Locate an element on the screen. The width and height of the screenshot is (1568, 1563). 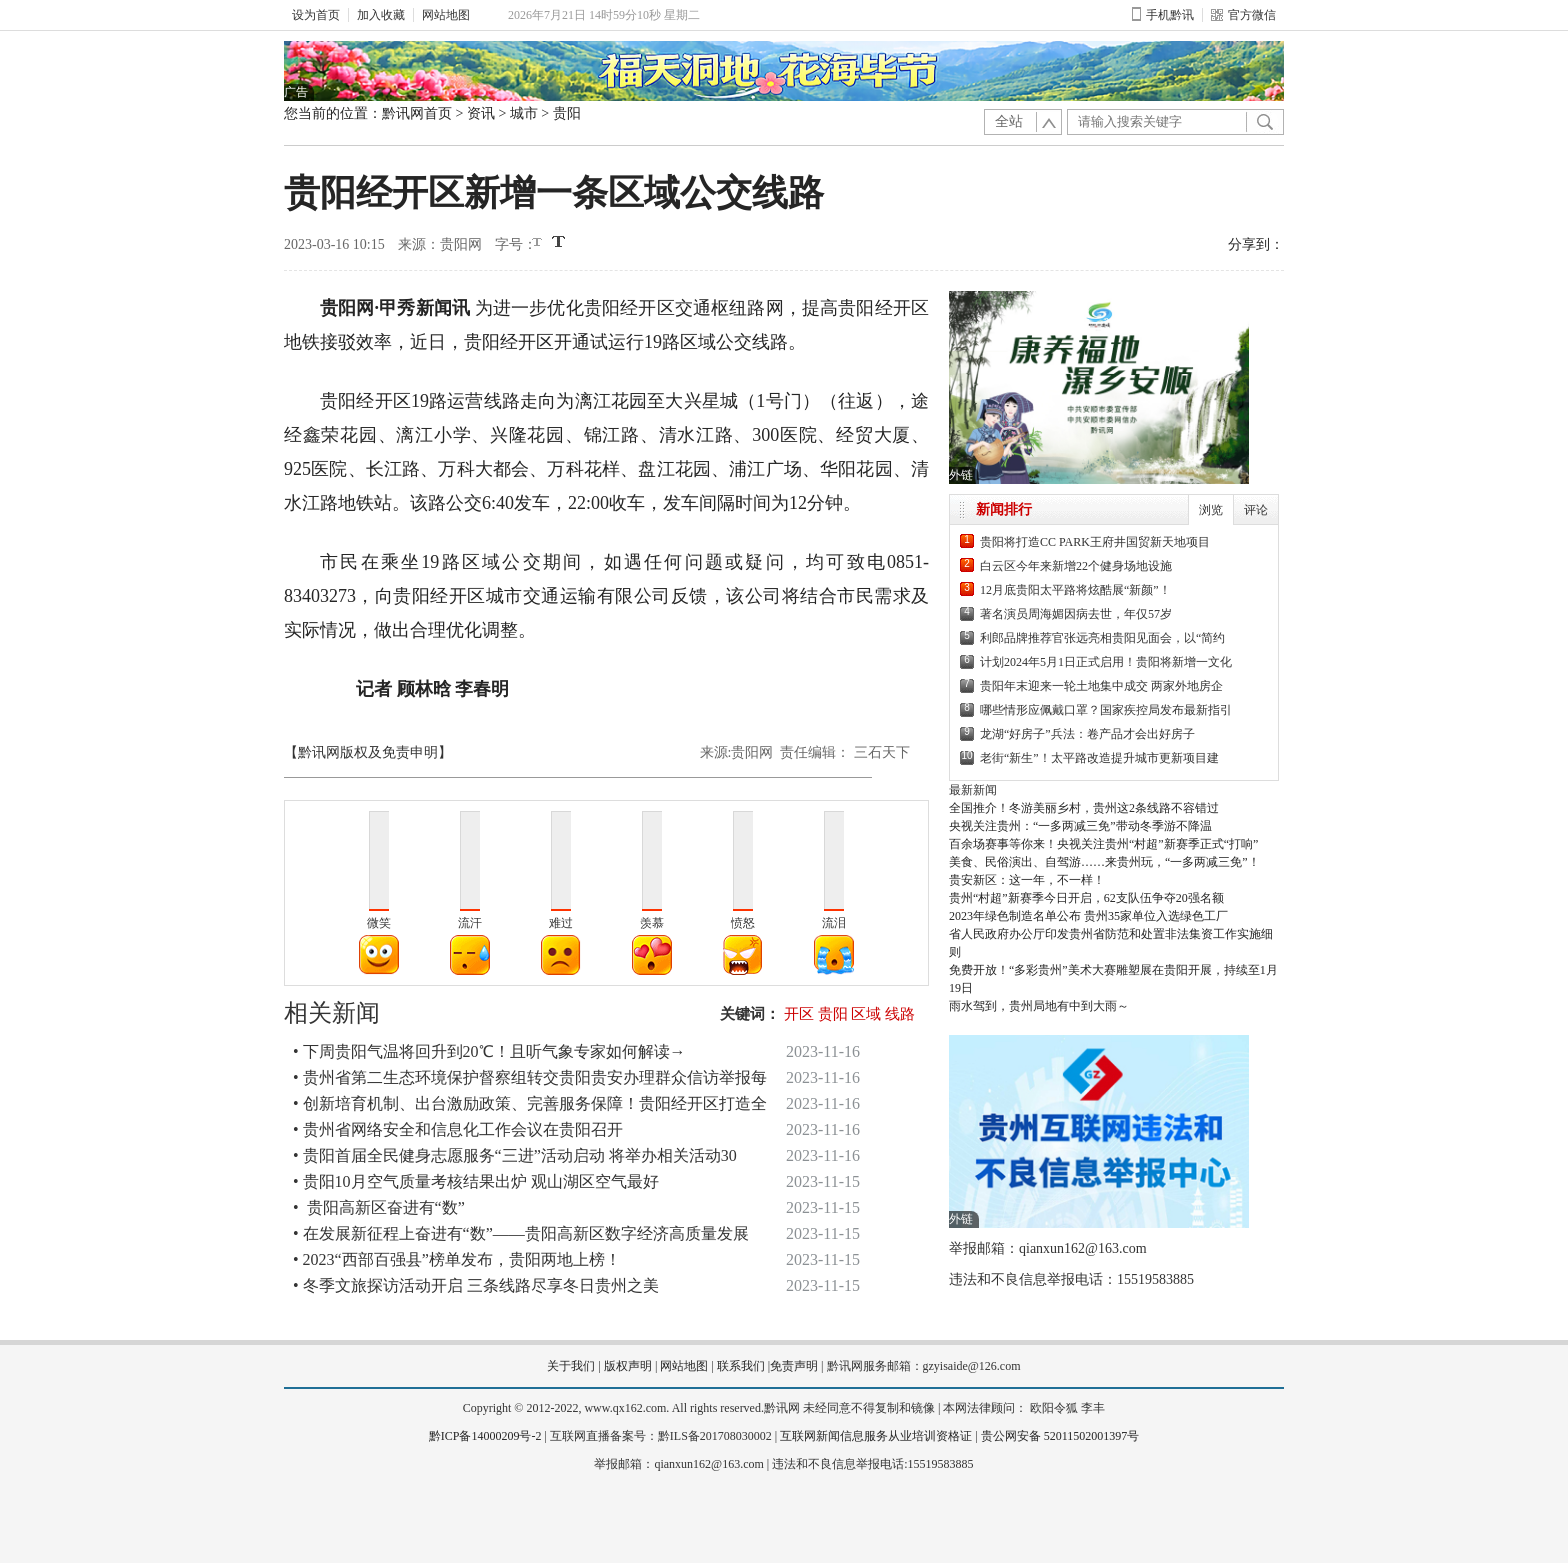
• 贵州省网络安全和信息化工作会议在贵阳召开 is located at coordinates (458, 1129).